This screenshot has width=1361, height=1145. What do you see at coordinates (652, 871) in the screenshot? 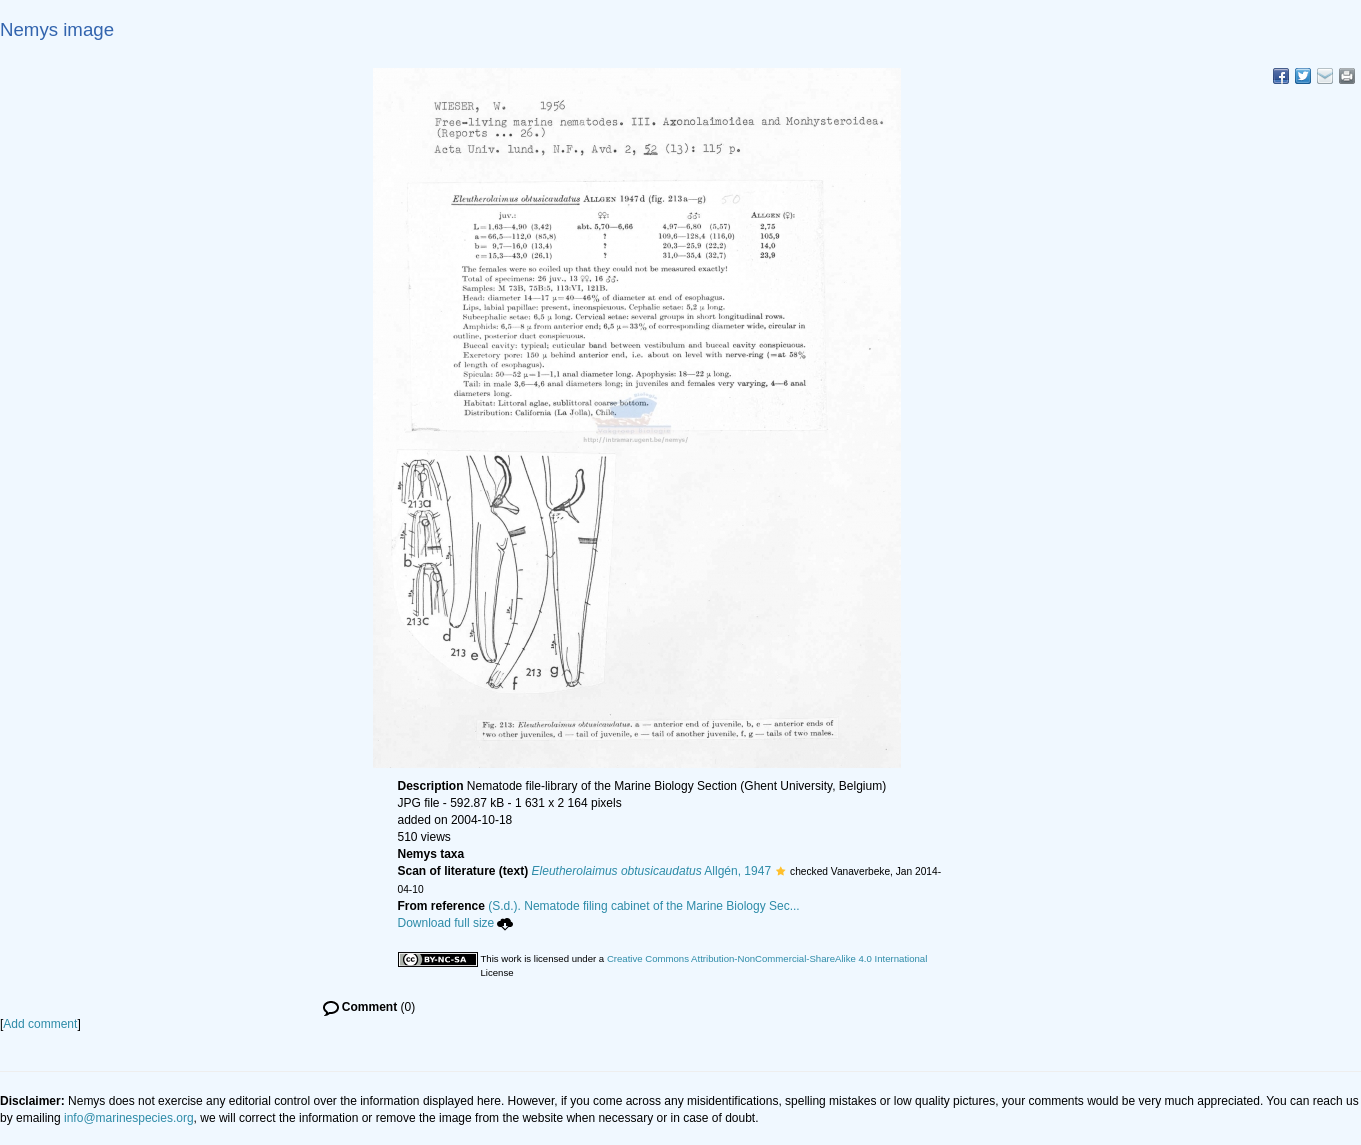
I see `Allgén, 1947` at bounding box center [652, 871].